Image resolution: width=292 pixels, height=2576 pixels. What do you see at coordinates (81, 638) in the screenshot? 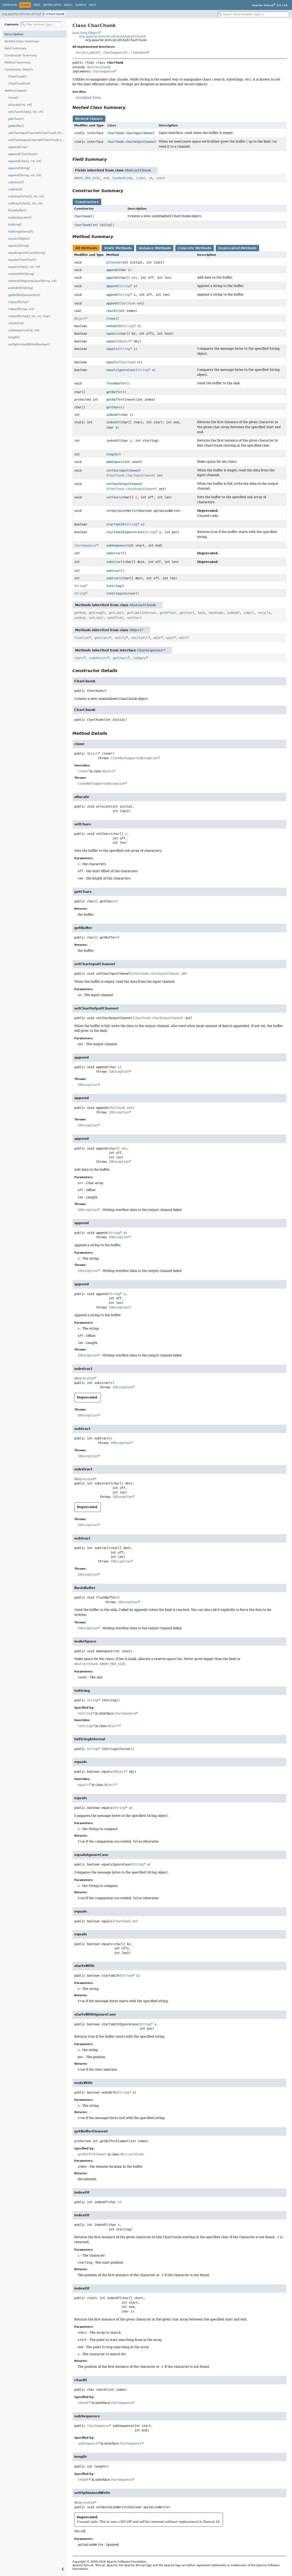
I see `finalize` at bounding box center [81, 638].